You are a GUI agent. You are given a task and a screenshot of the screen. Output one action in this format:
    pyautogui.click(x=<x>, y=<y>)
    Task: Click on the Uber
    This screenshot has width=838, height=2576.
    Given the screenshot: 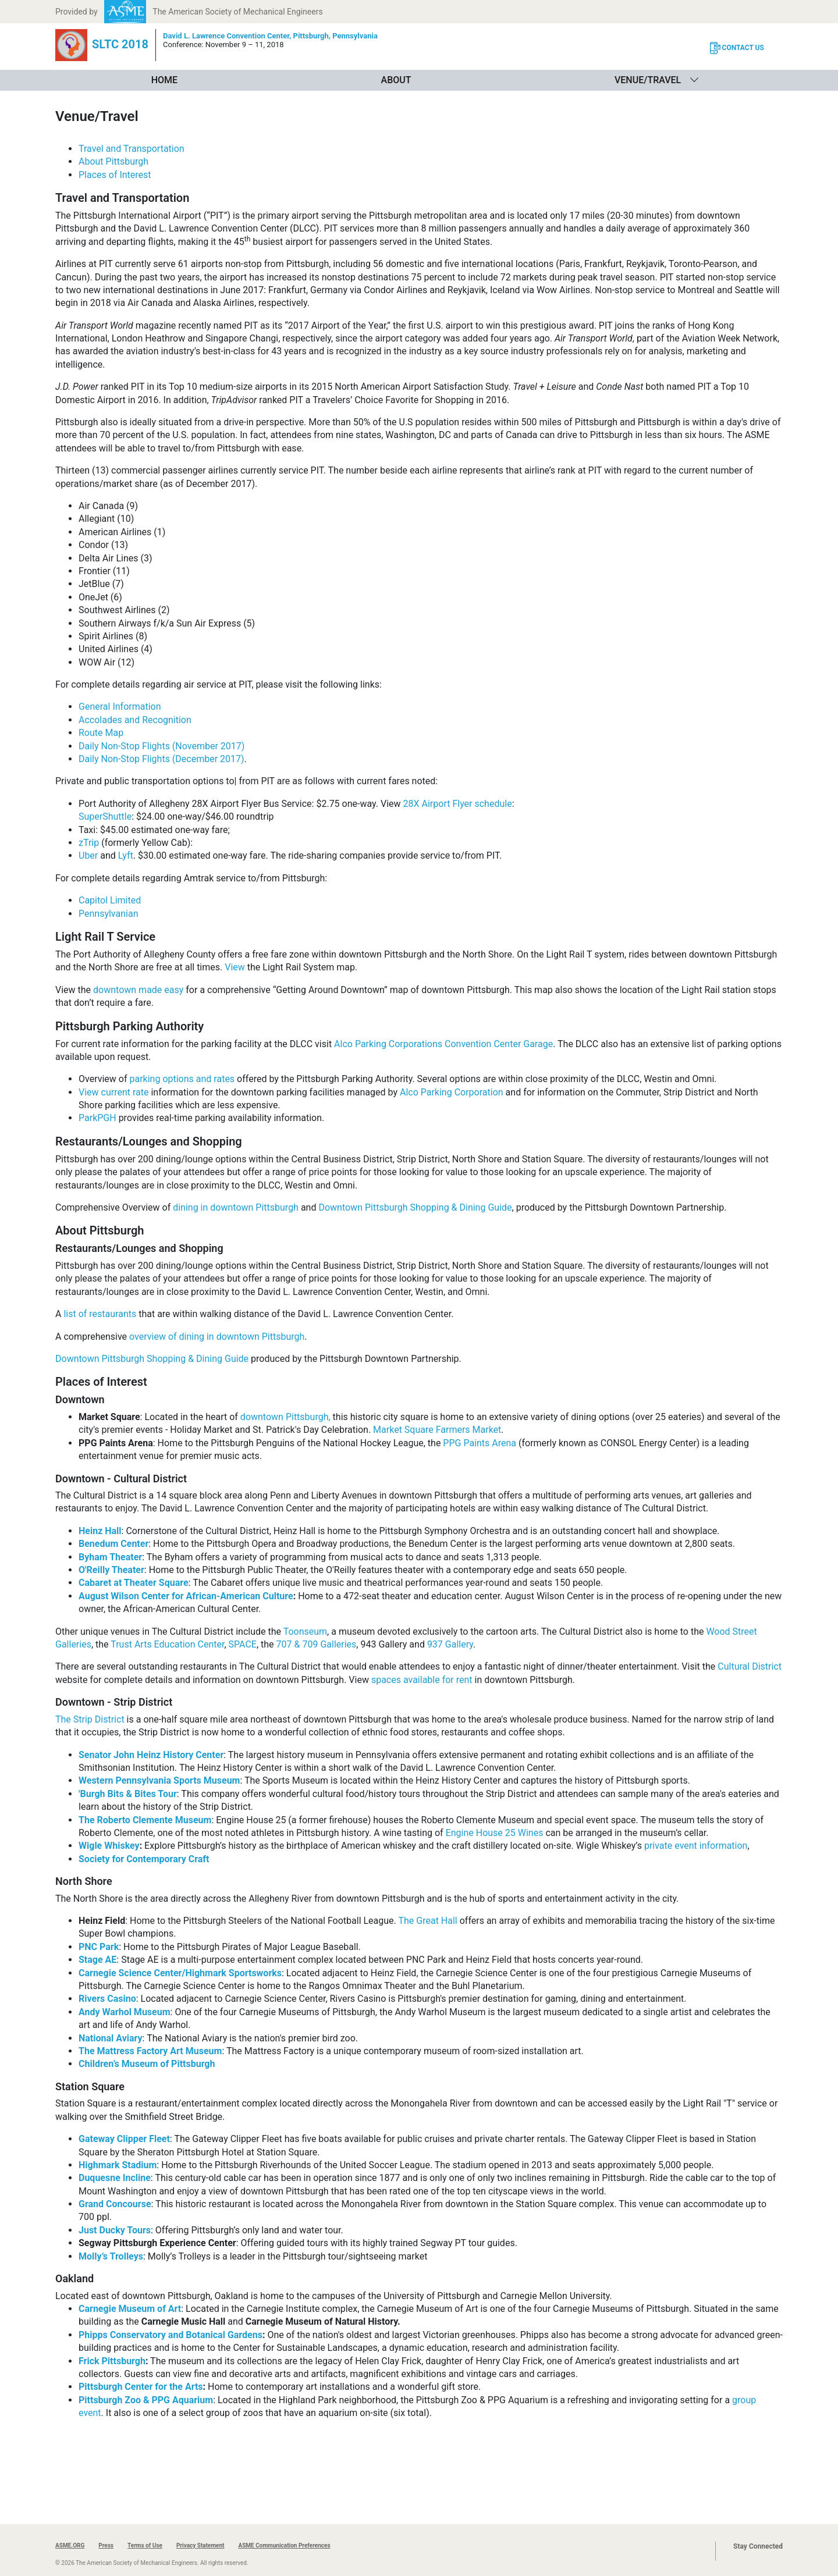 What is the action you would take?
    pyautogui.click(x=88, y=855)
    